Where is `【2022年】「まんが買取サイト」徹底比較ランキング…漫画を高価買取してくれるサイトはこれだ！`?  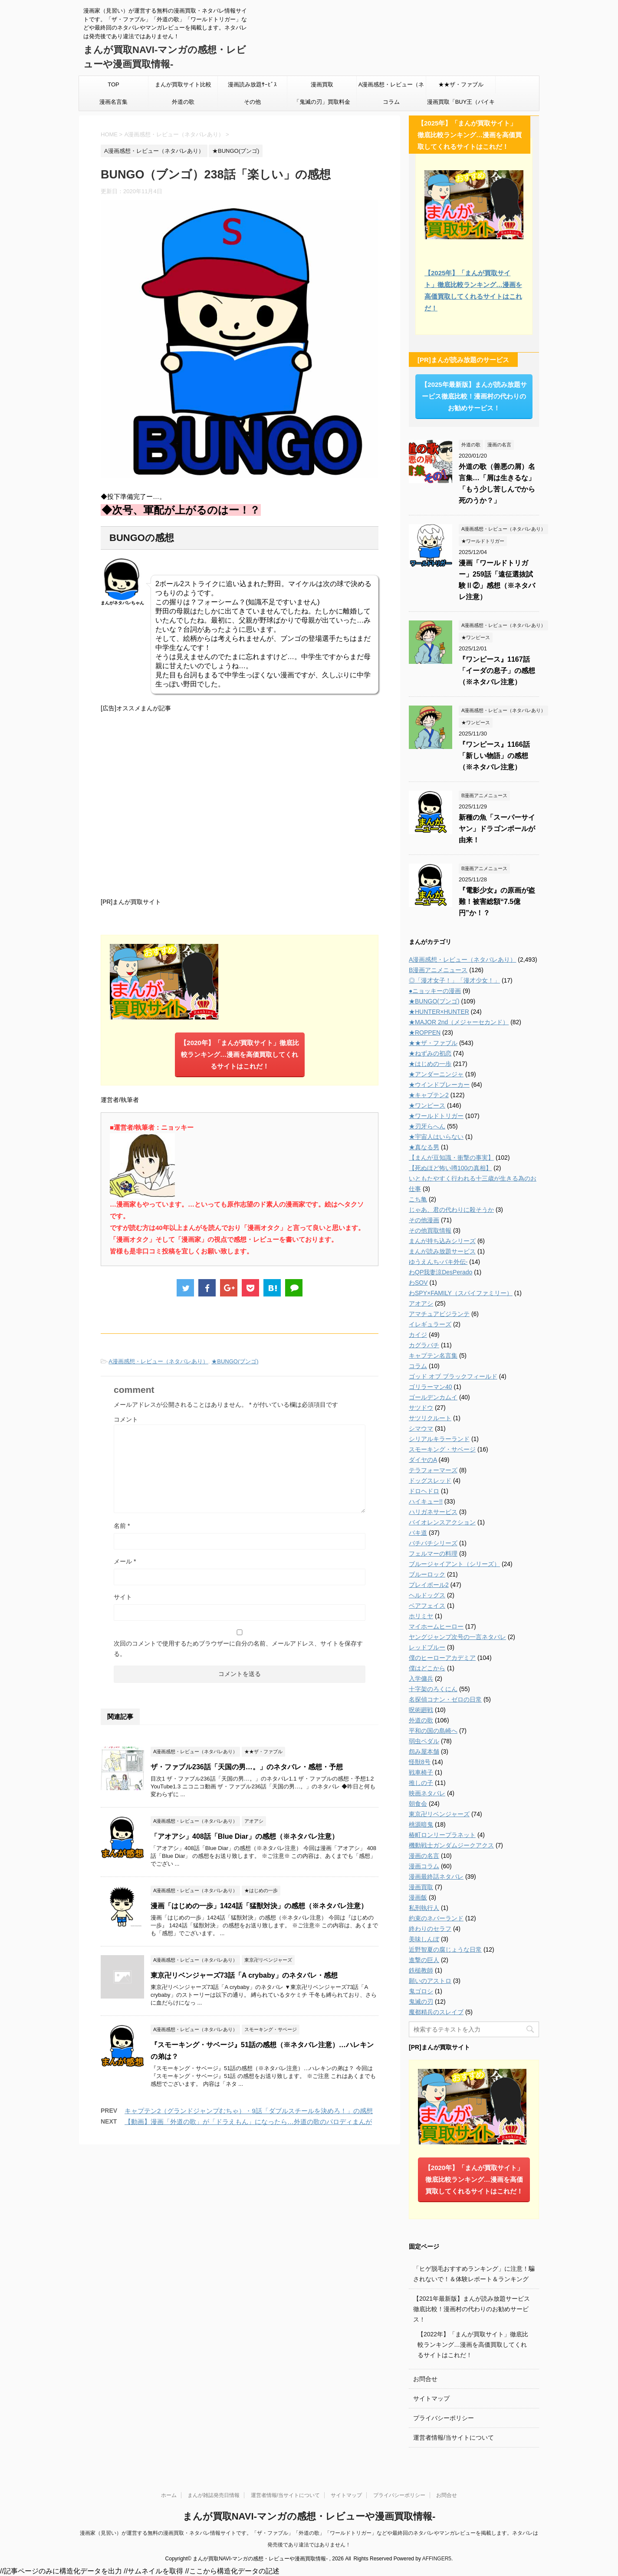
【2022年】「まんが買取サイト」徹底比較ランキング…漫画を高価買取してくれるサイトはこれだ！ is located at coordinates (472, 2344).